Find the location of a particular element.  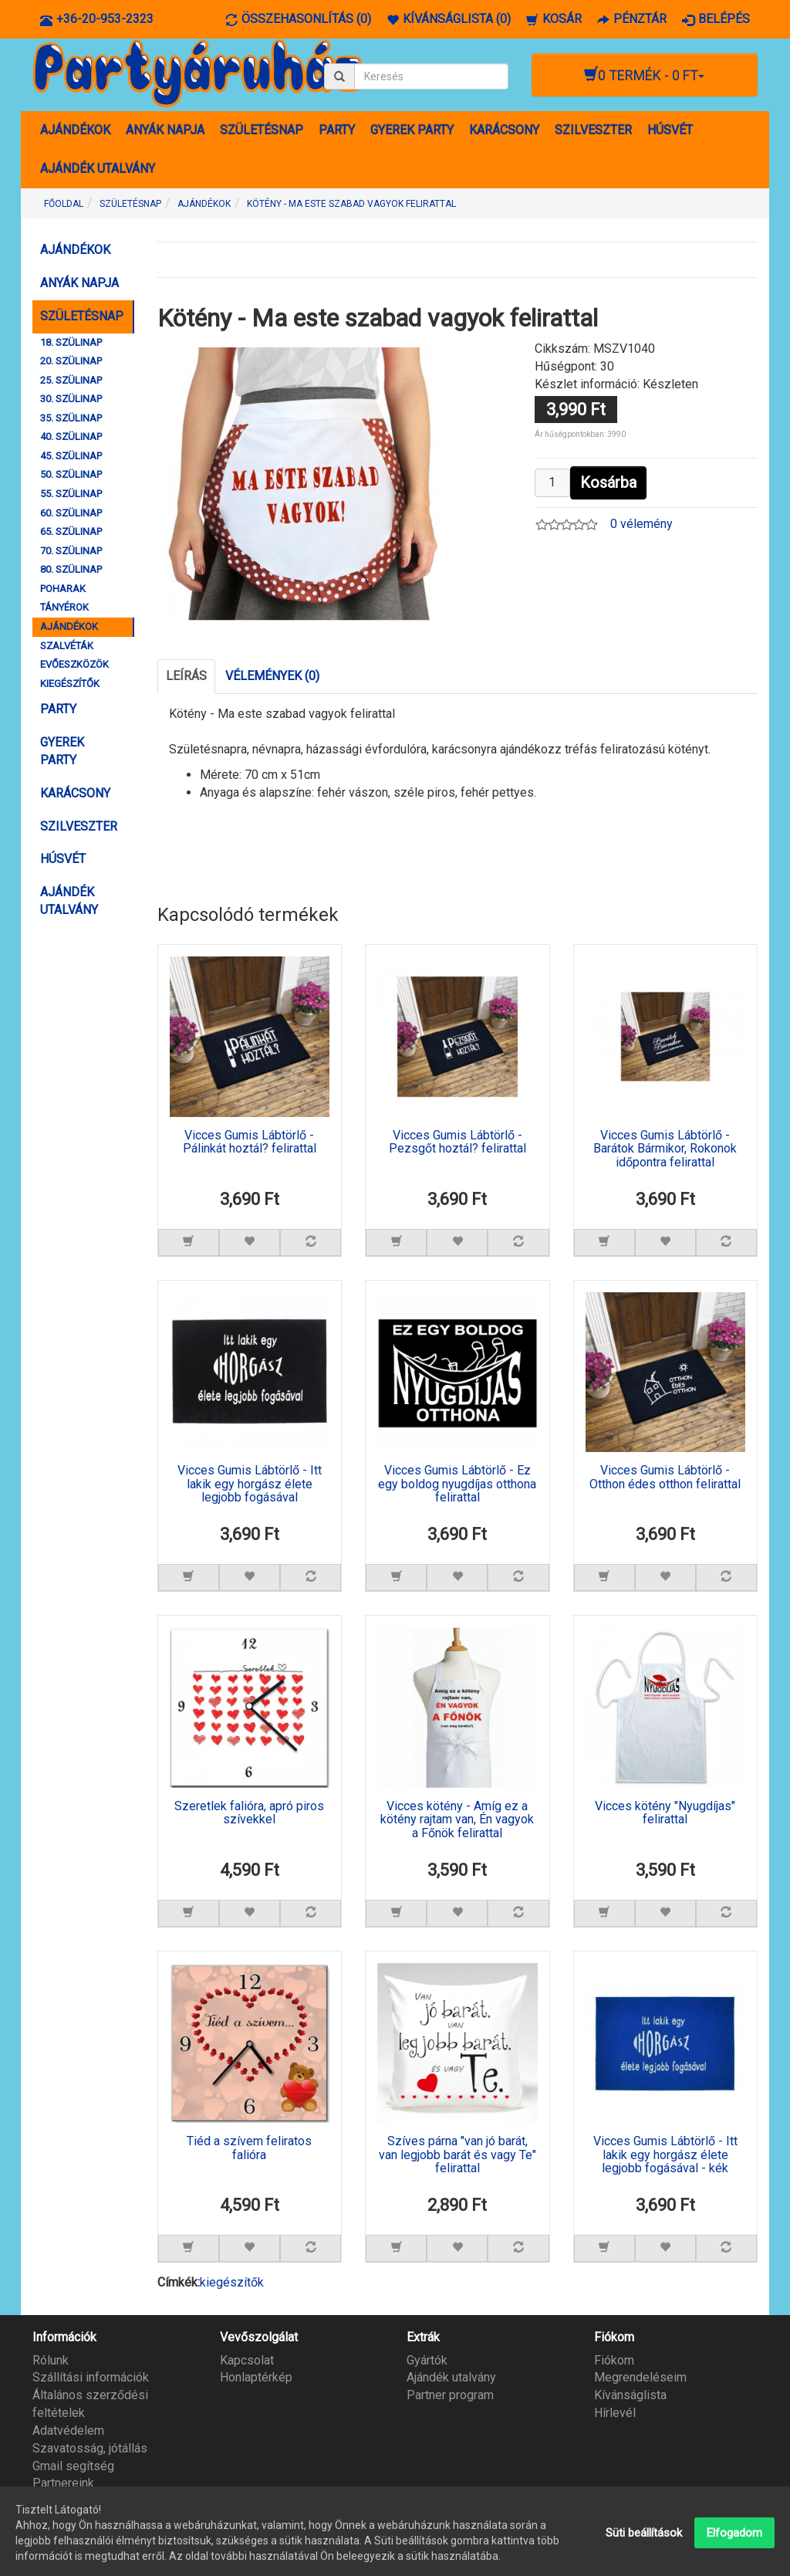

SZÜLETÉSNAP is located at coordinates (261, 130).